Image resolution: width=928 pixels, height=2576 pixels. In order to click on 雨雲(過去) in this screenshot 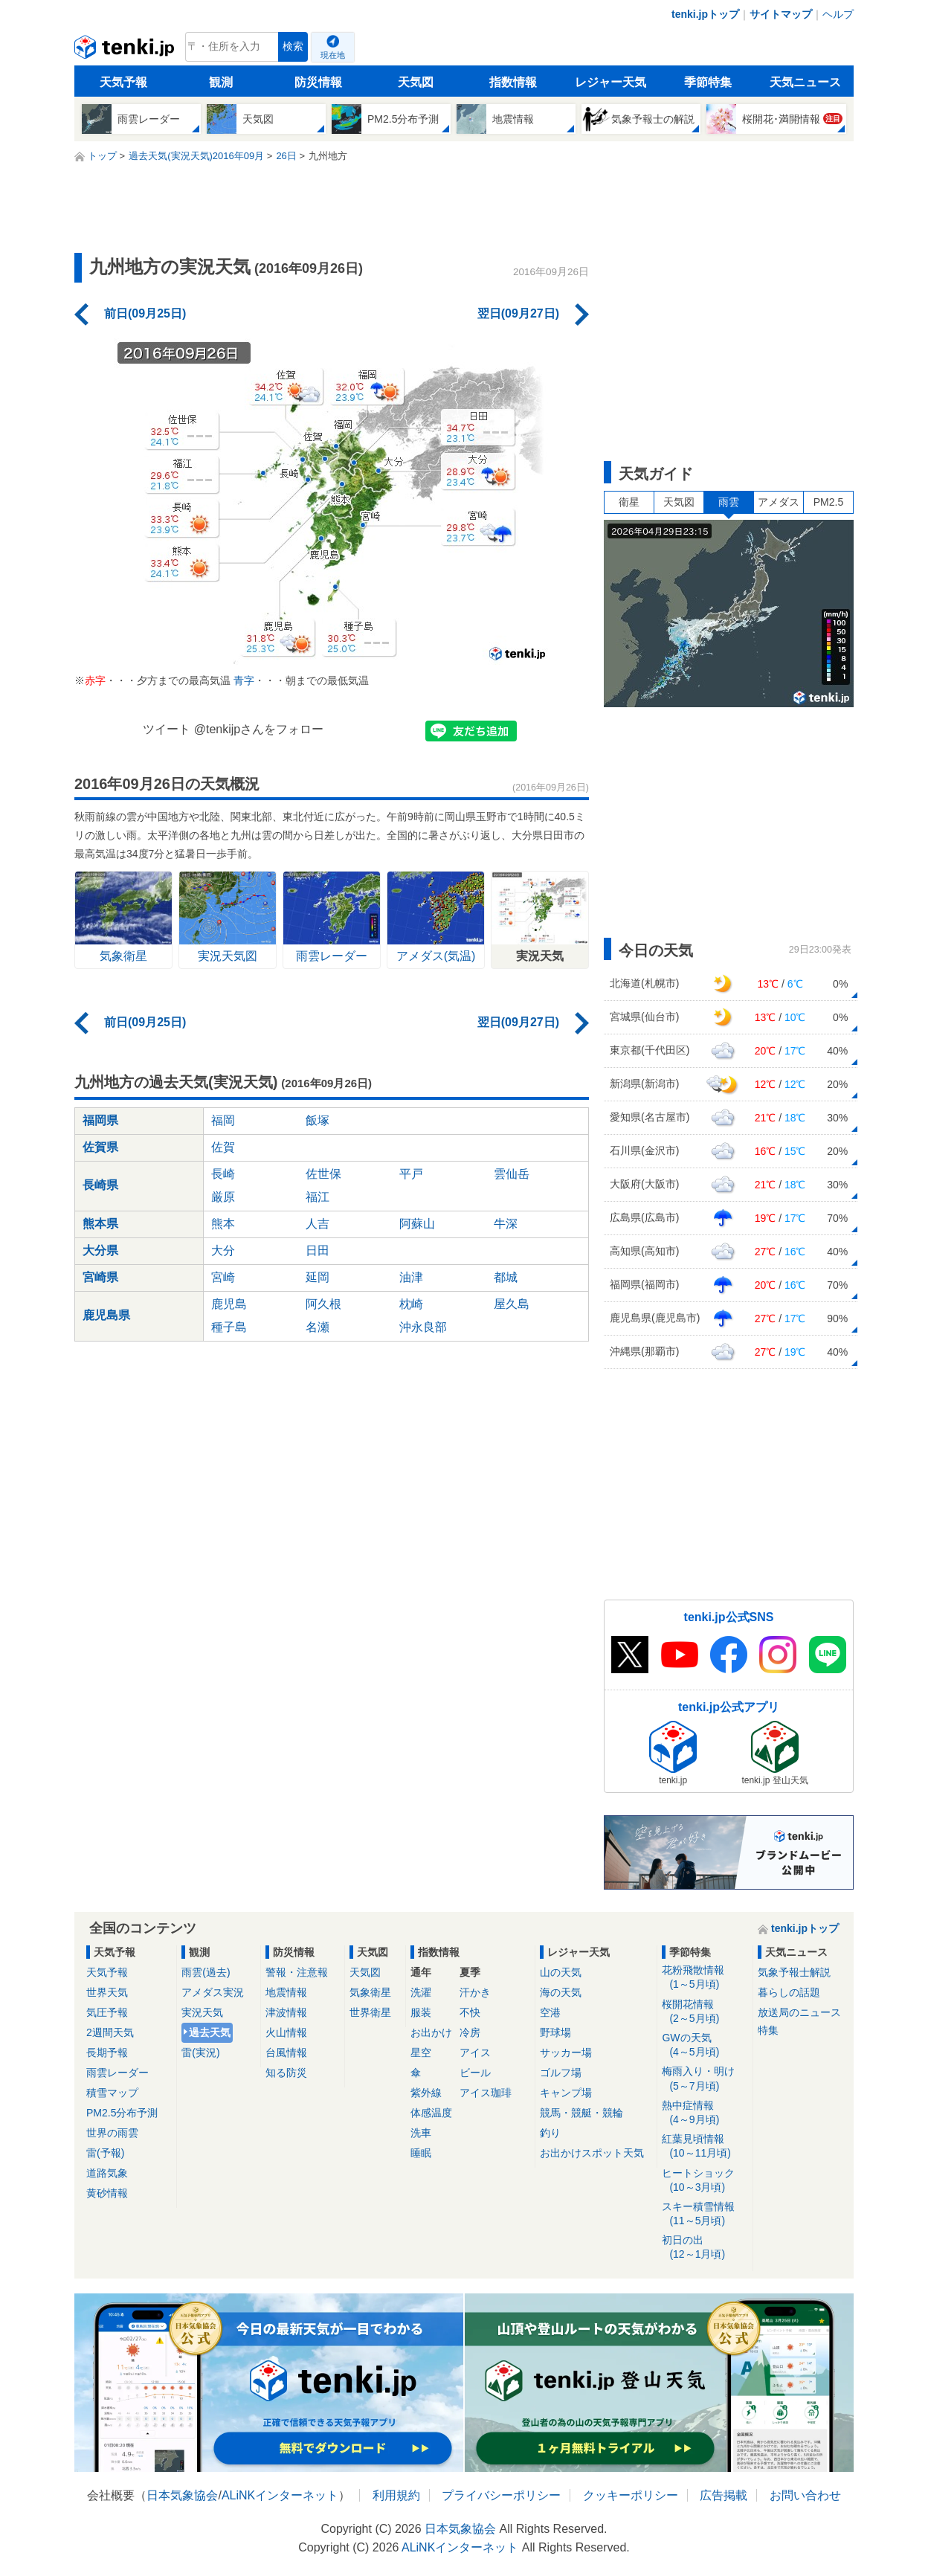, I will do `click(205, 1972)`.